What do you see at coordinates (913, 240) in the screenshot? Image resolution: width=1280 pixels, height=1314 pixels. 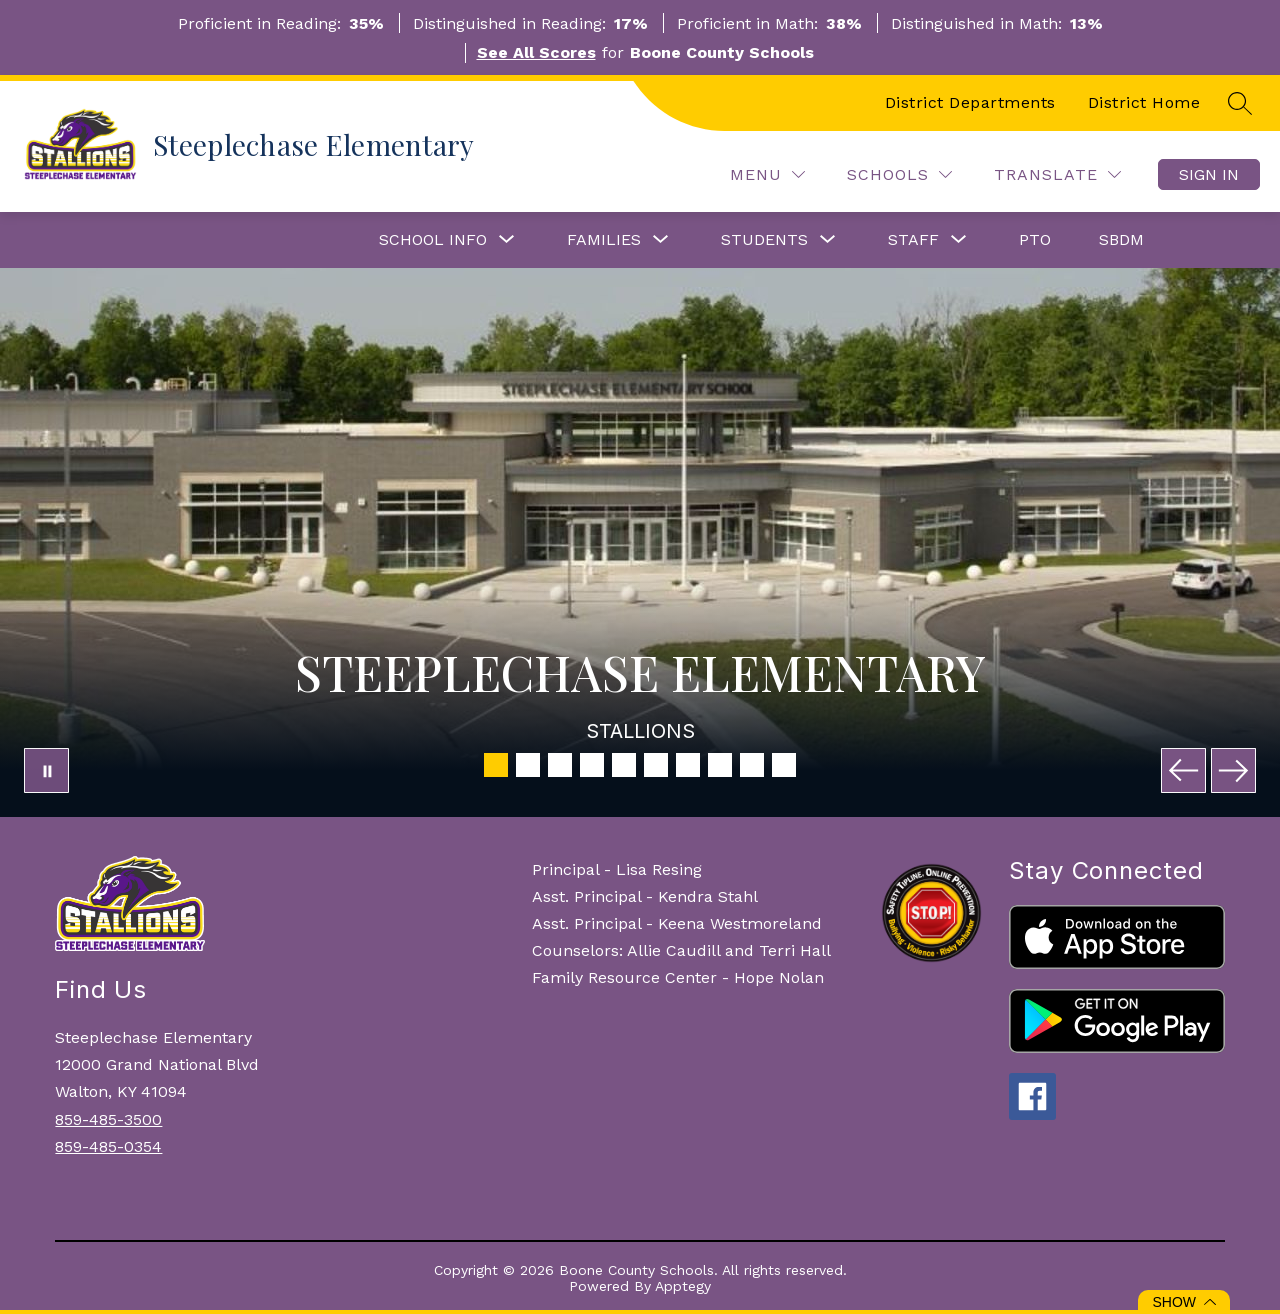 I see `[Show submenu for Staff]` at bounding box center [913, 240].